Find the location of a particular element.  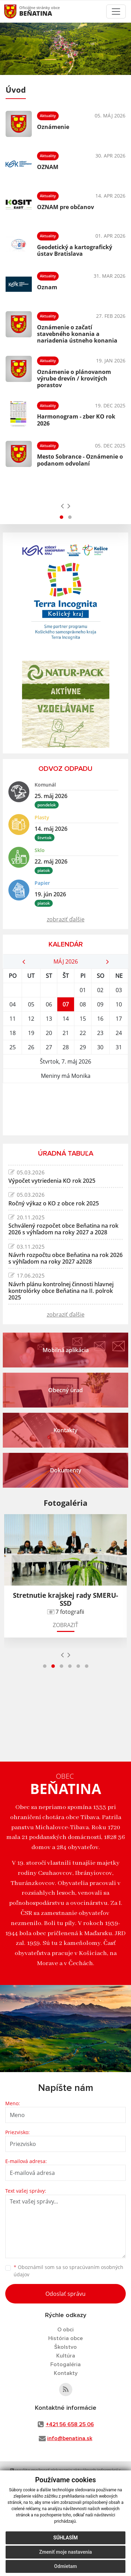

[button] is located at coordinates (61, 517).